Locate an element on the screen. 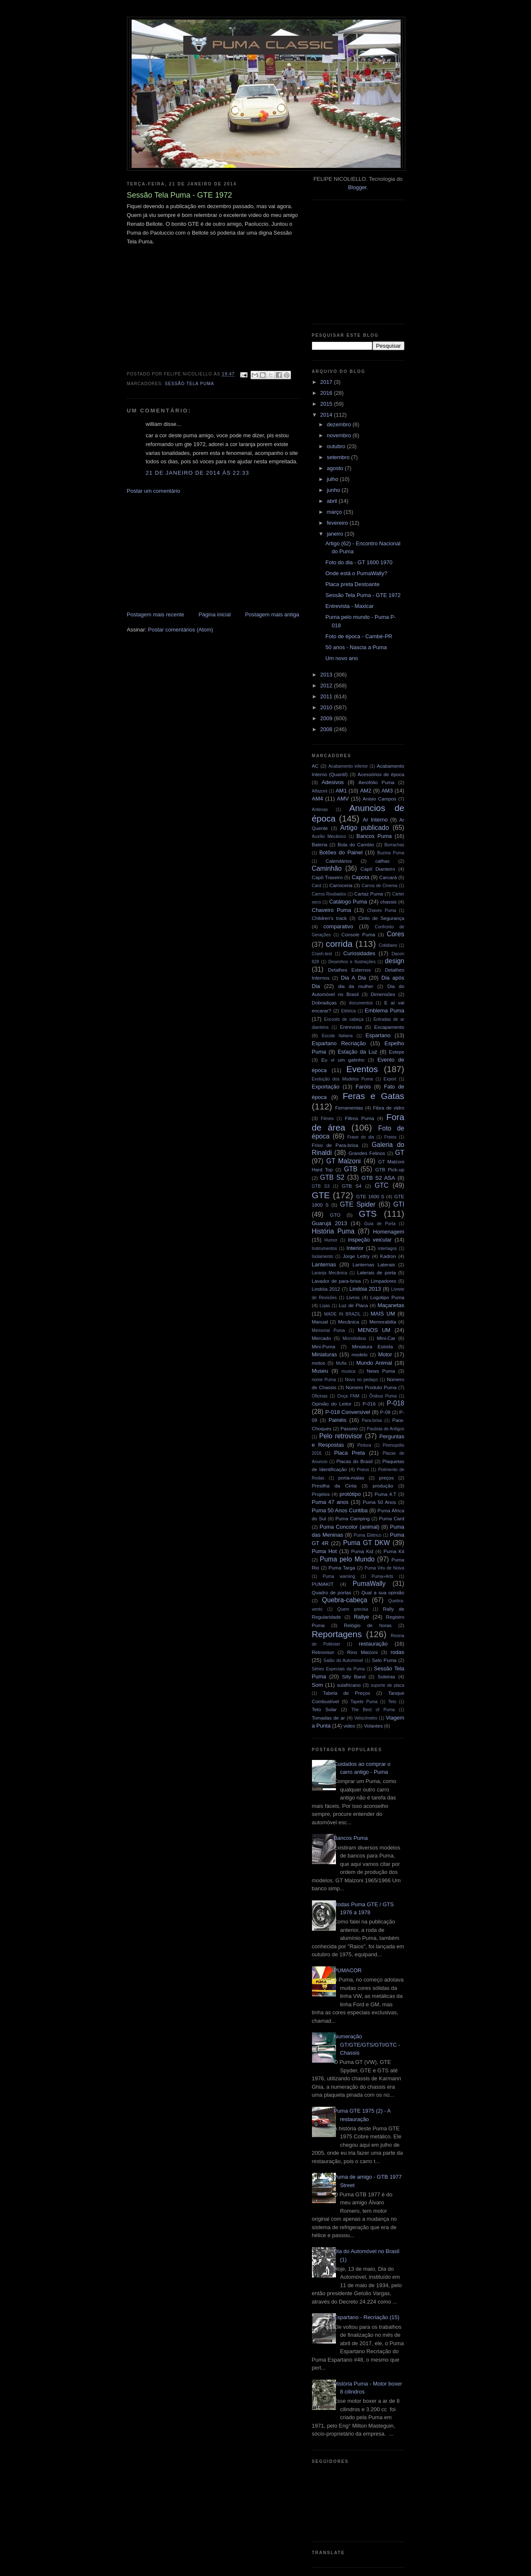 The width and height of the screenshot is (531, 2576). Puma 47 anos is located at coordinates (330, 1502).